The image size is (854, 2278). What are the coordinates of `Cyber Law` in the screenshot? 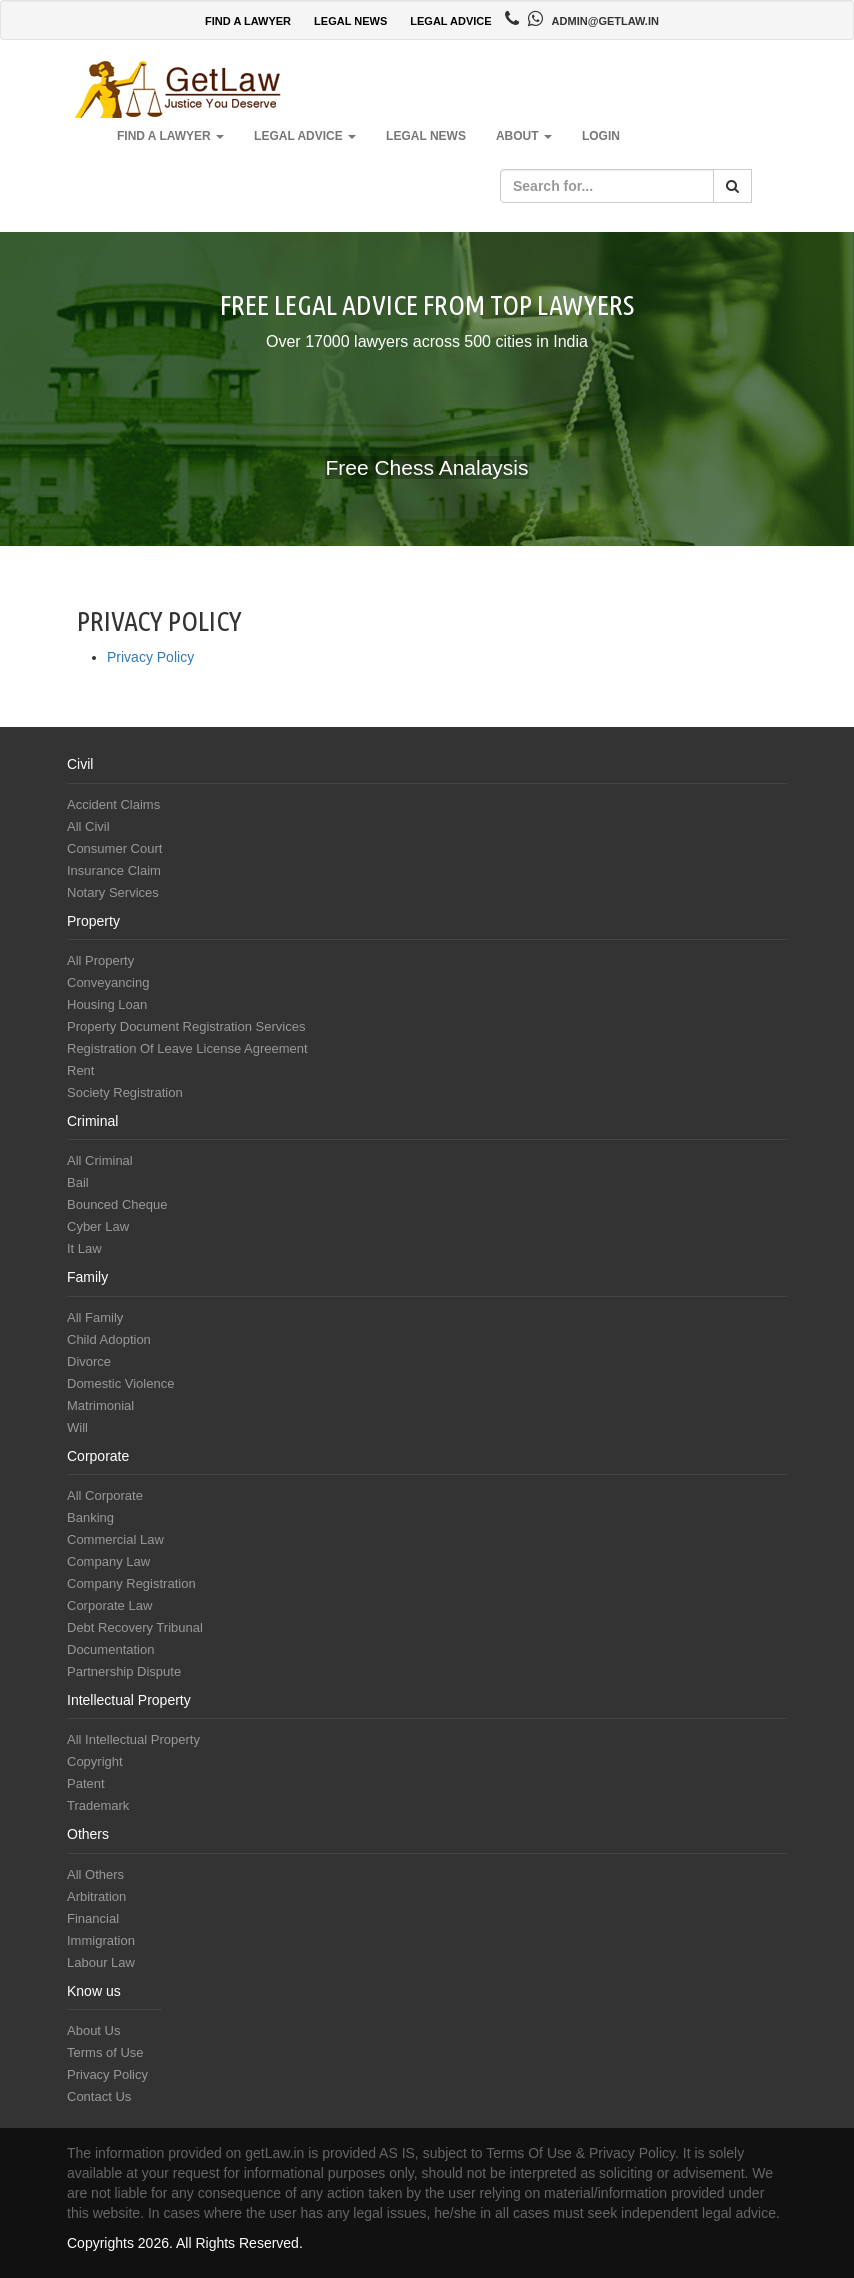 It's located at (98, 1226).